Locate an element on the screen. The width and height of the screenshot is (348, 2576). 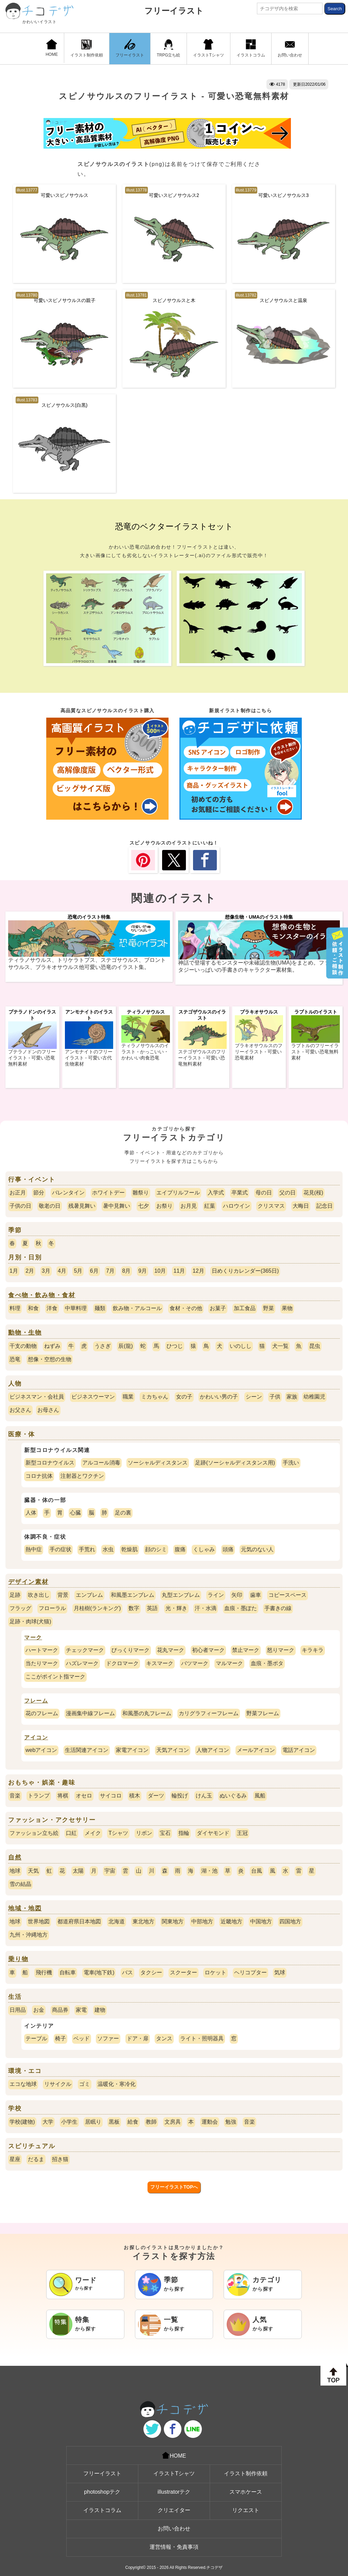
元気のない人 is located at coordinates (257, 1549).